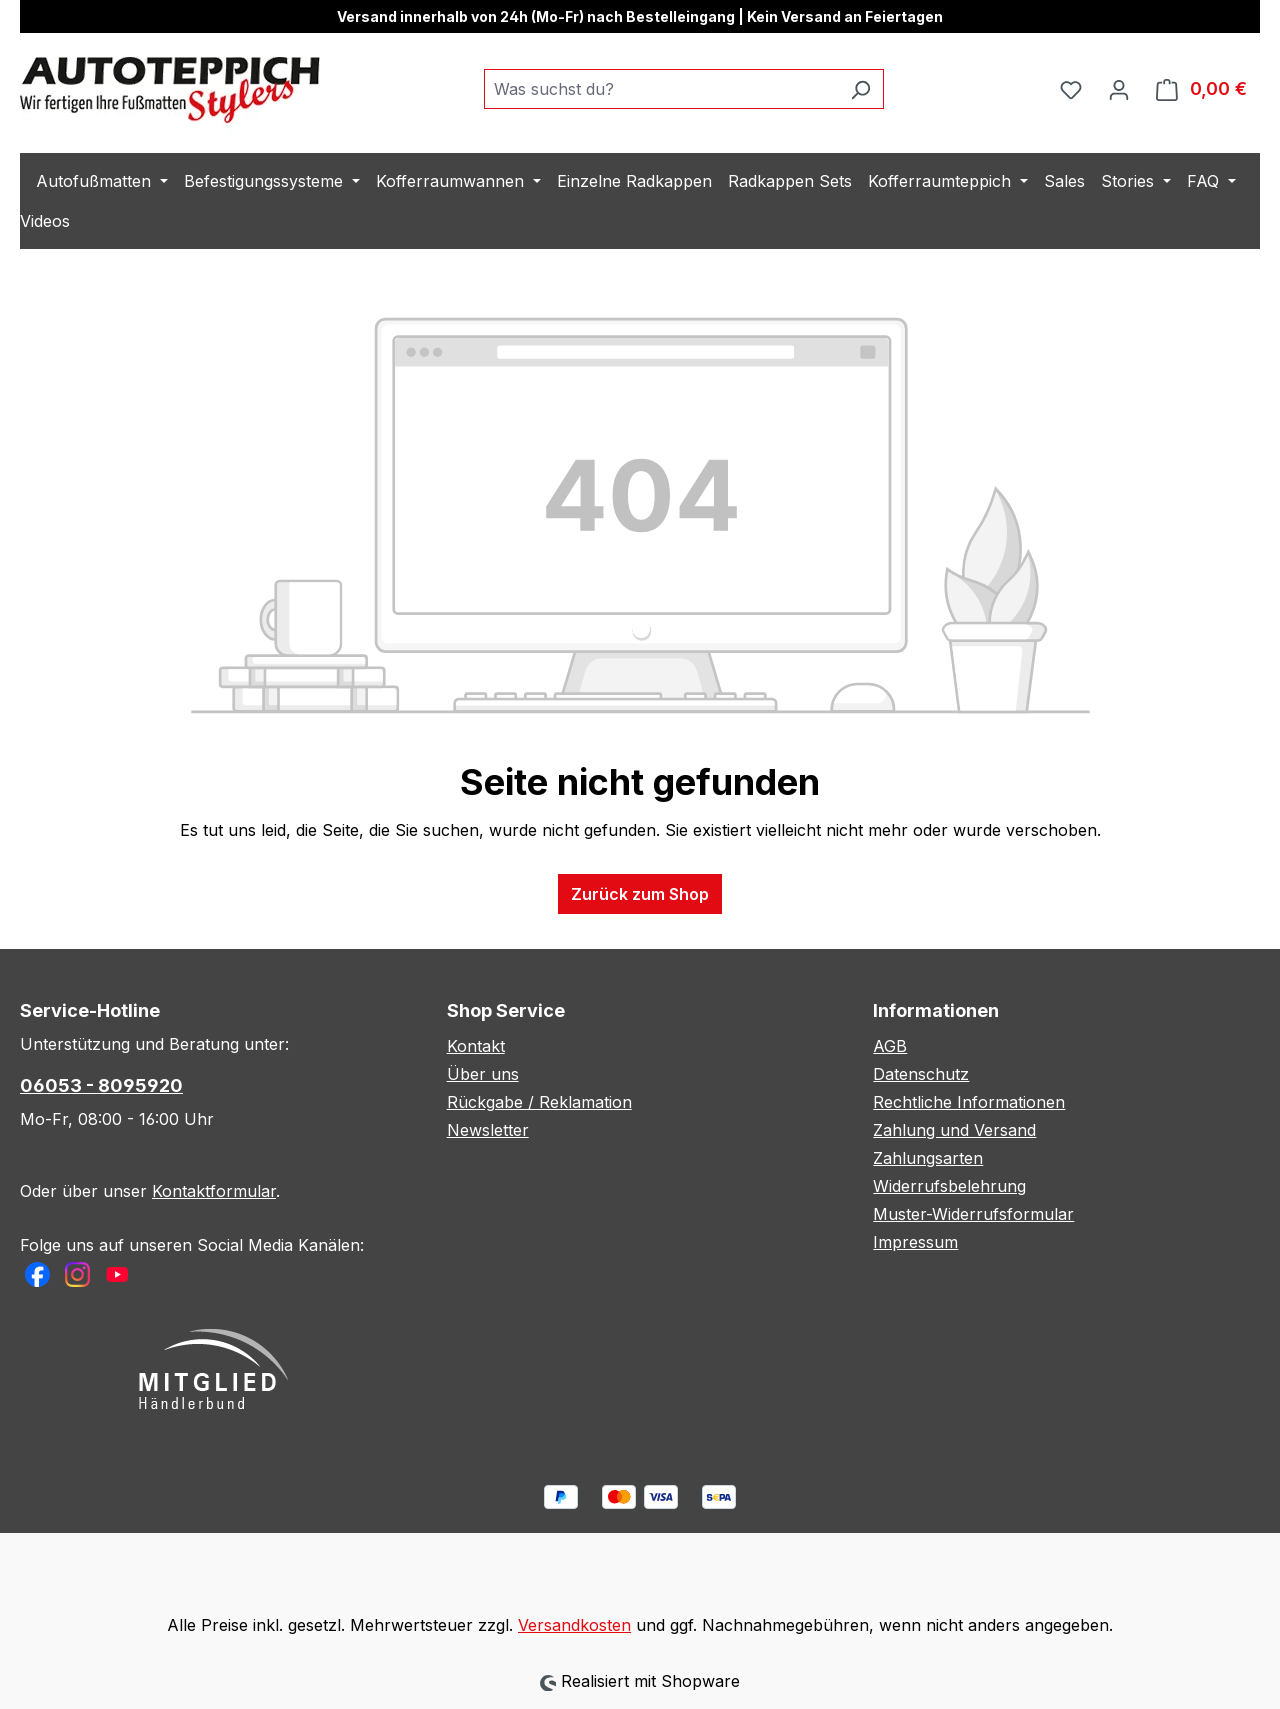 Image resolution: width=1280 pixels, height=1709 pixels. What do you see at coordinates (928, 1158) in the screenshot?
I see `Zahlungsarten` at bounding box center [928, 1158].